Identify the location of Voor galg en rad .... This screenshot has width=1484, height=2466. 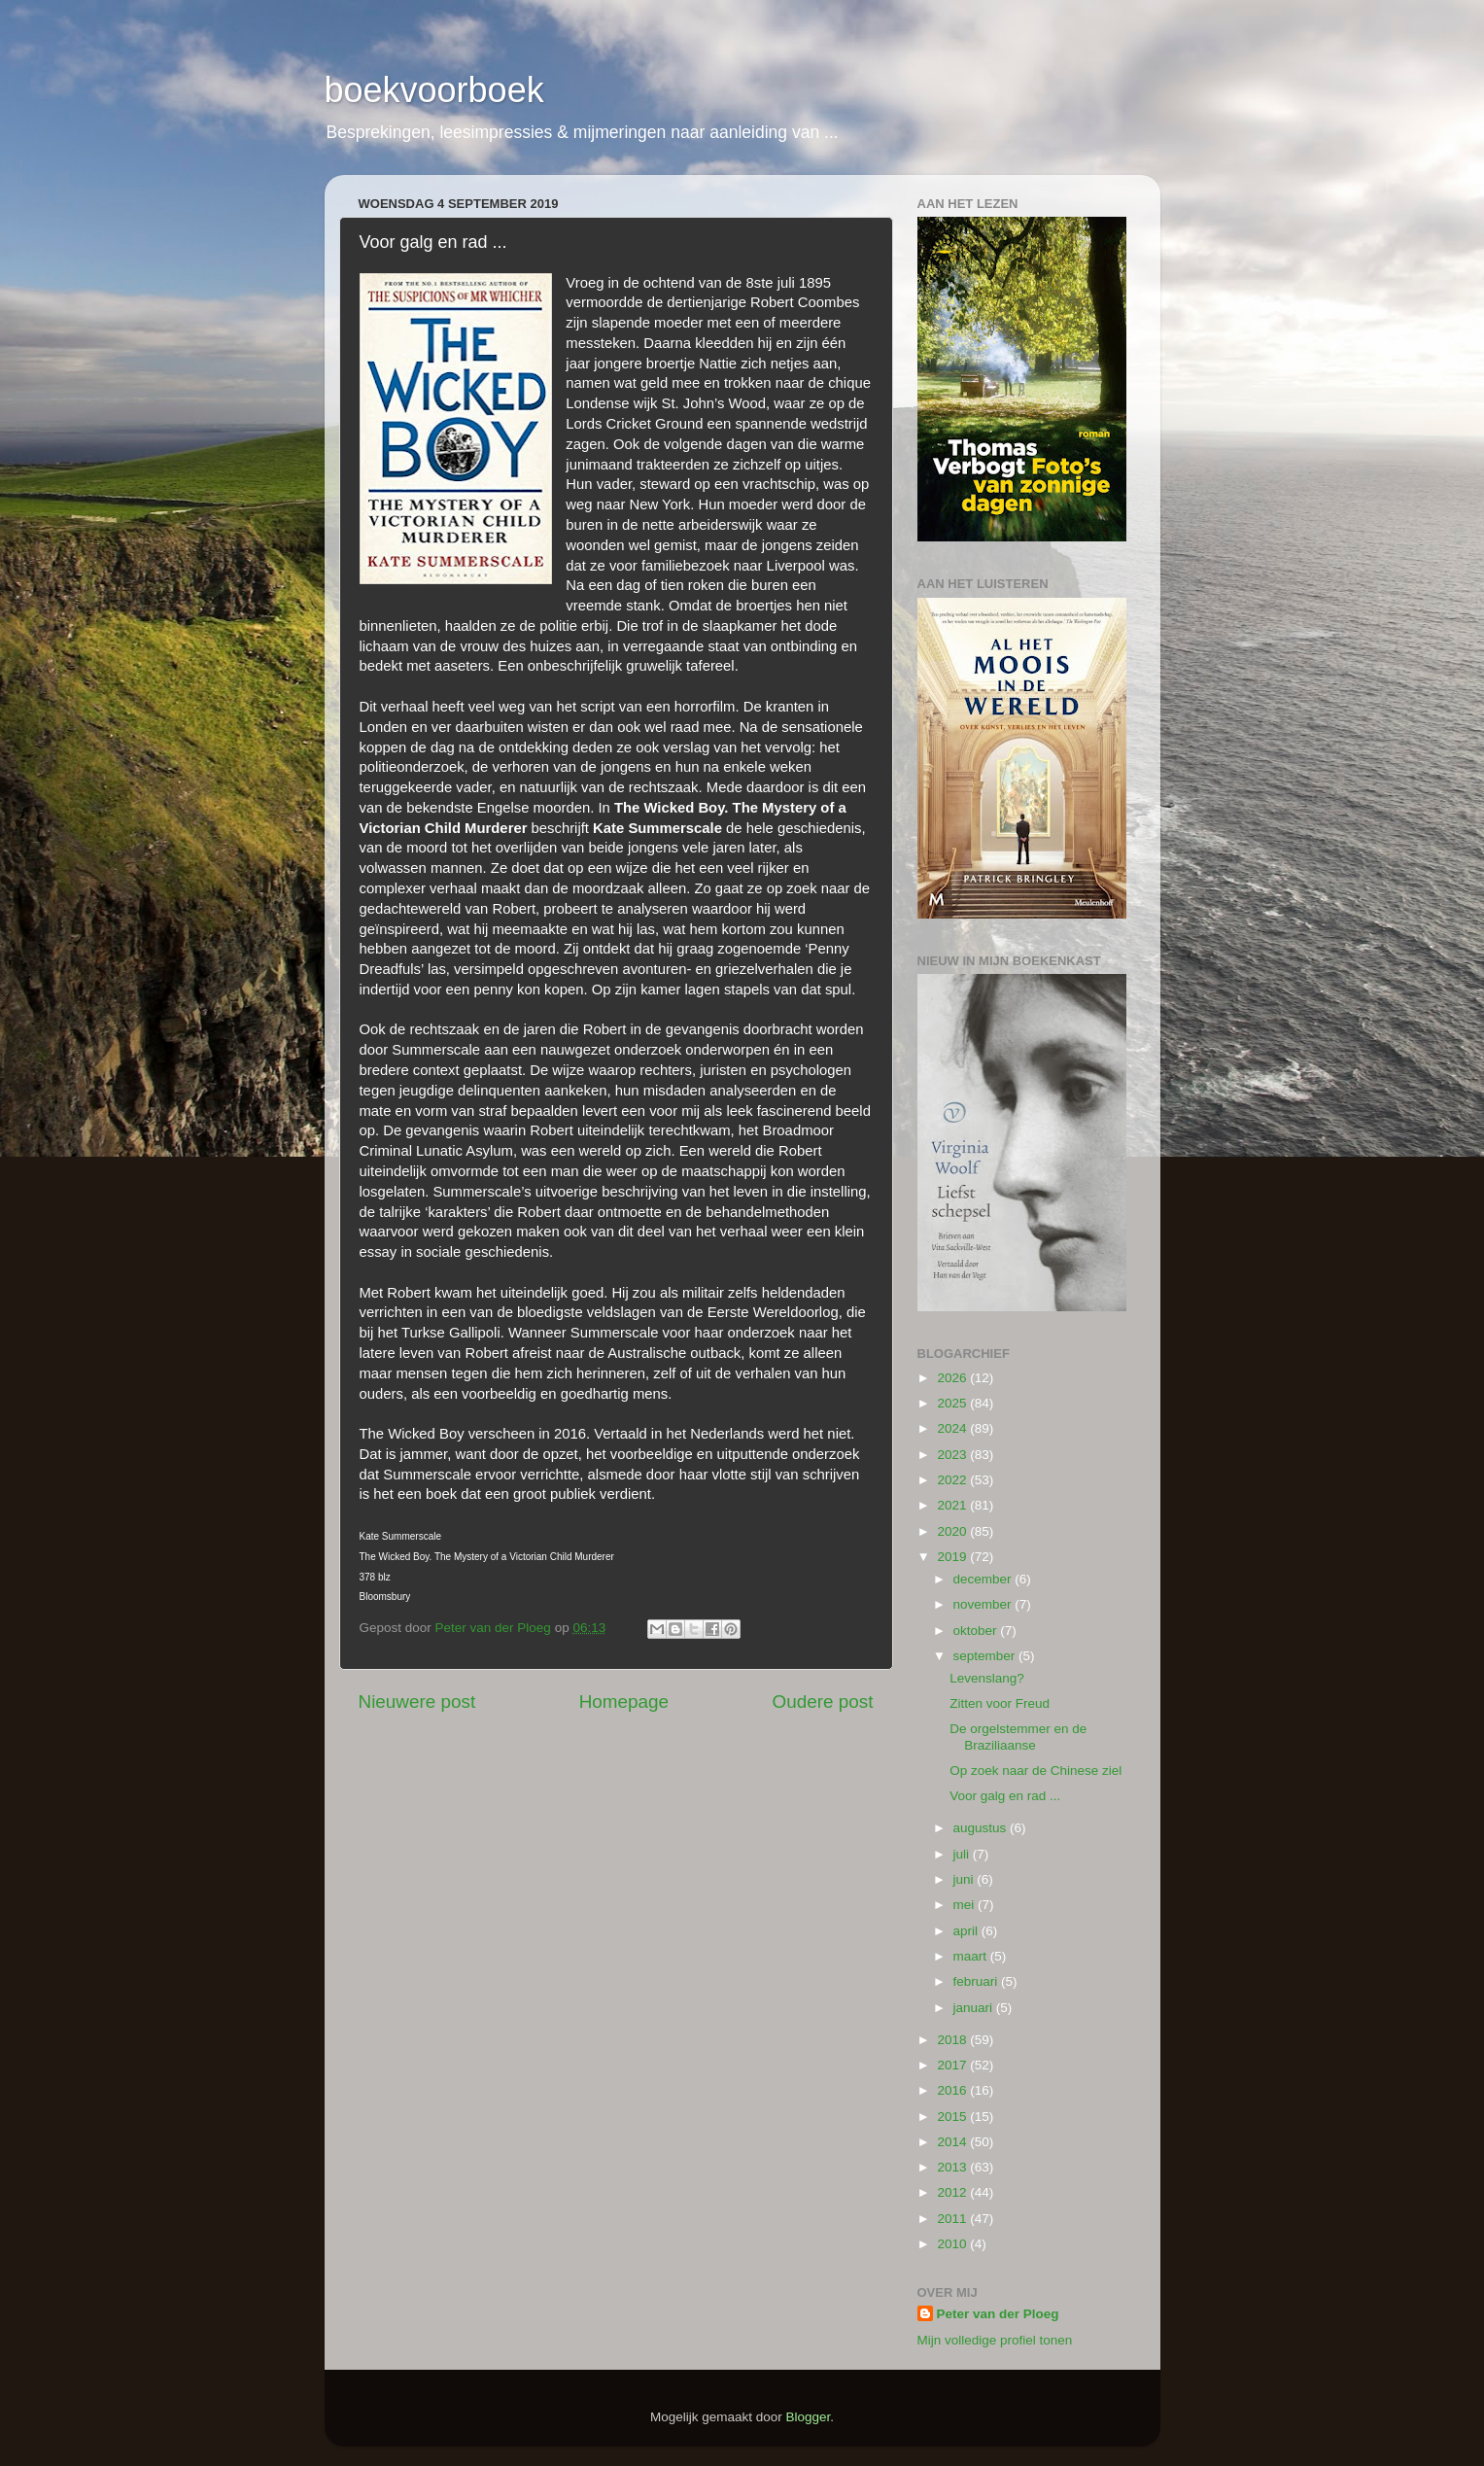
(1004, 1796).